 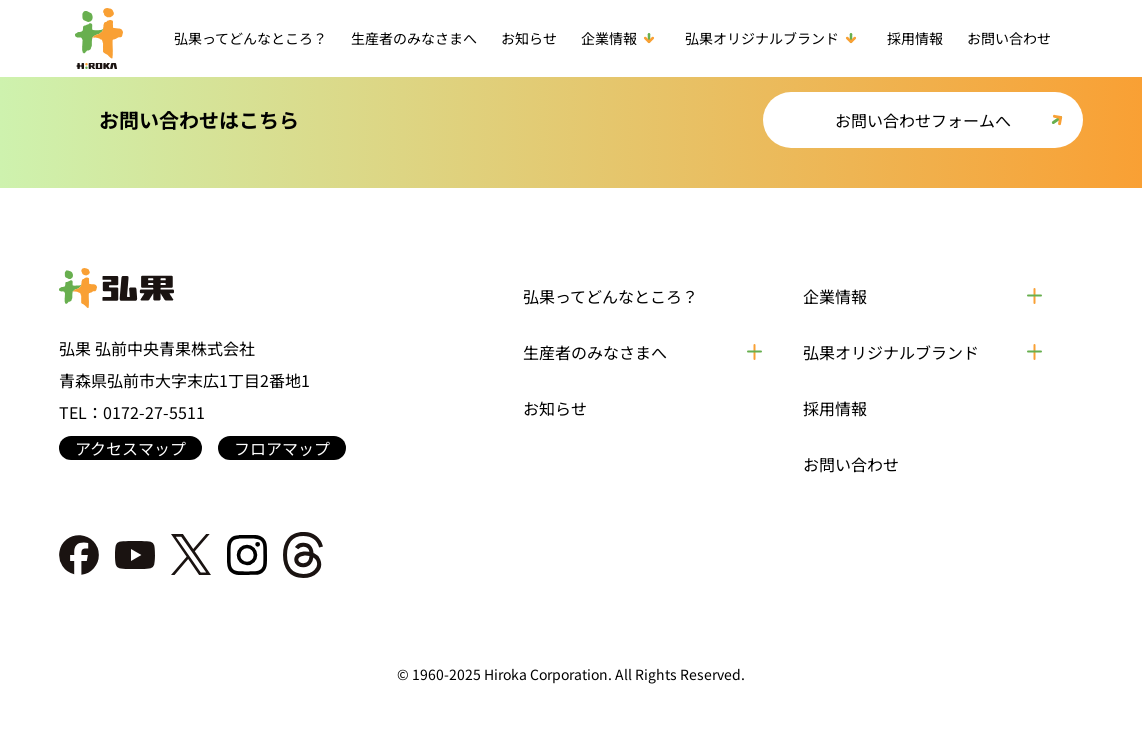 I want to click on アクセスマップ, so click(x=130, y=448).